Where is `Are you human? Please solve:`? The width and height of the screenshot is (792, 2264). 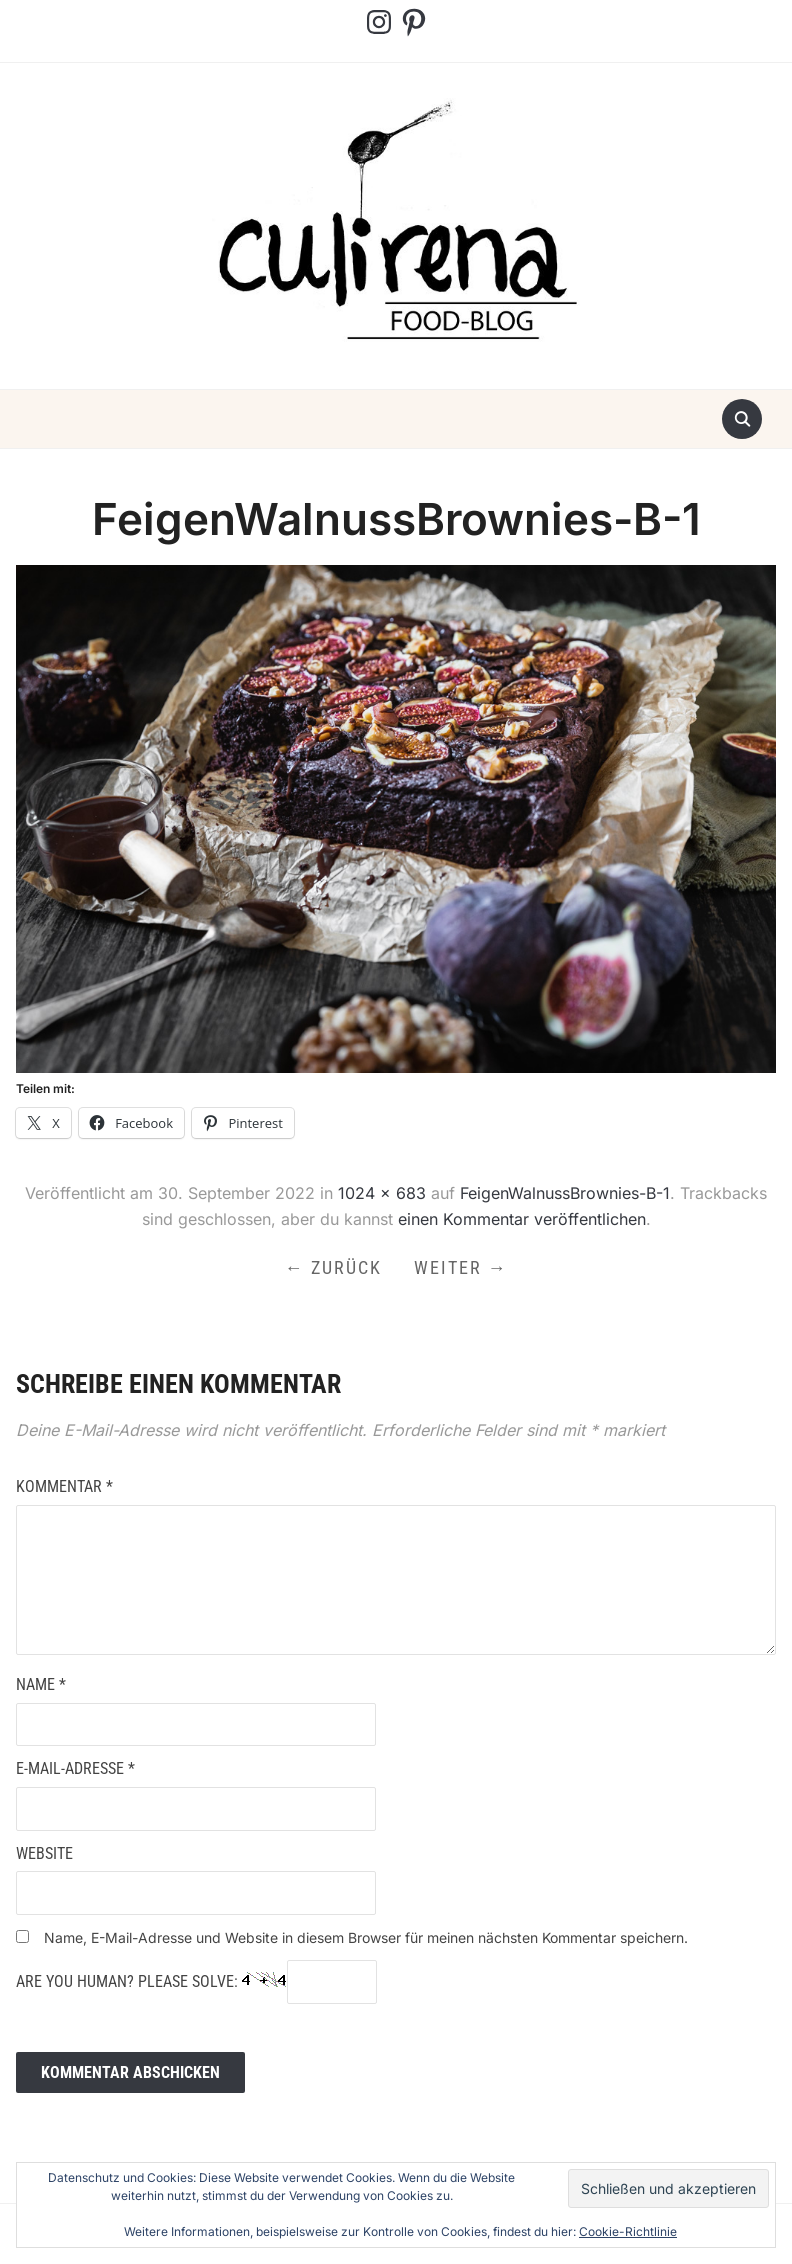
Are you human? Please solve: is located at coordinates (196, 1982).